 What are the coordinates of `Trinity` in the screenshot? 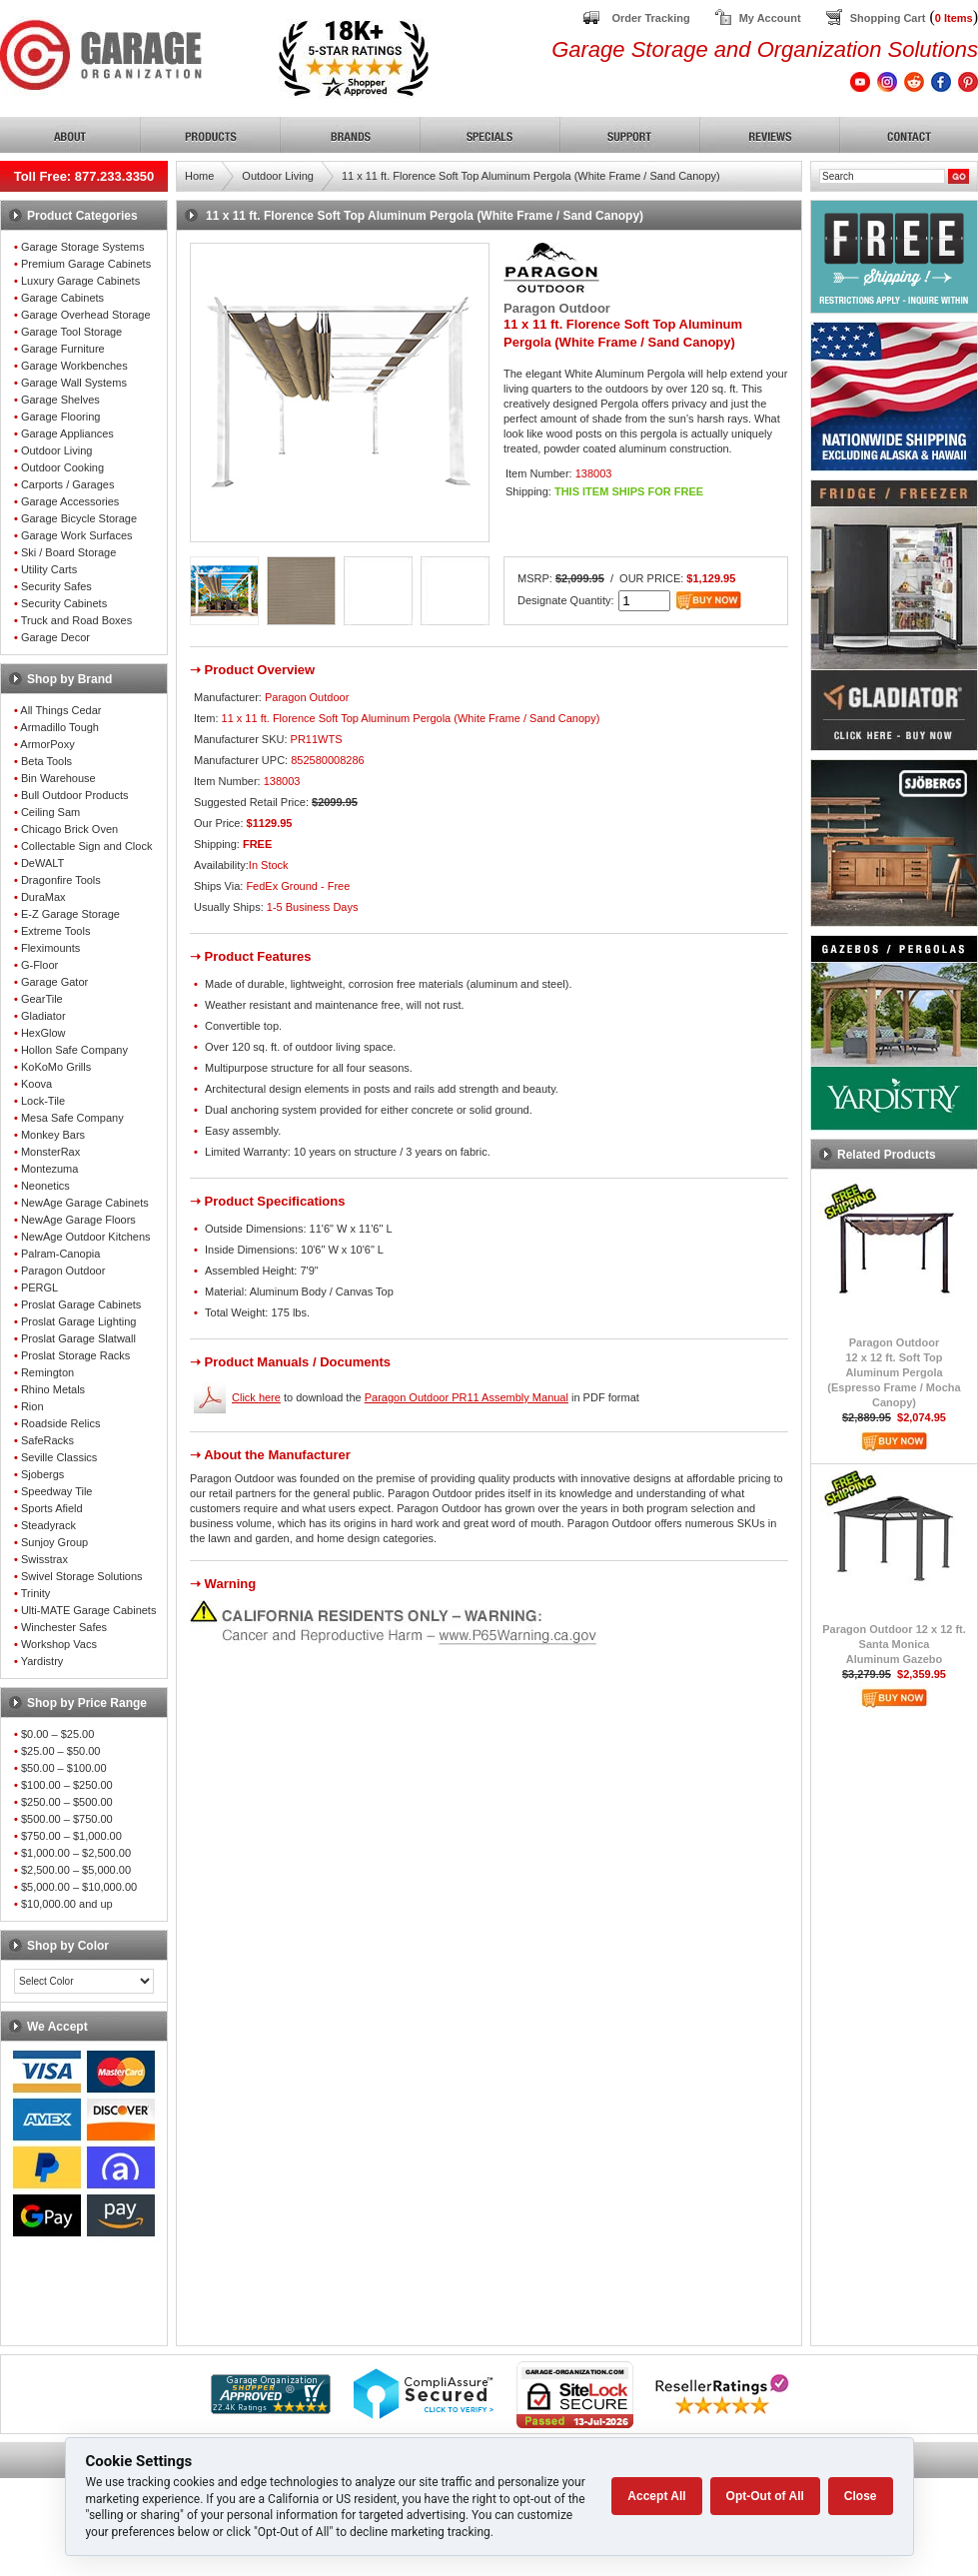 It's located at (36, 1593).